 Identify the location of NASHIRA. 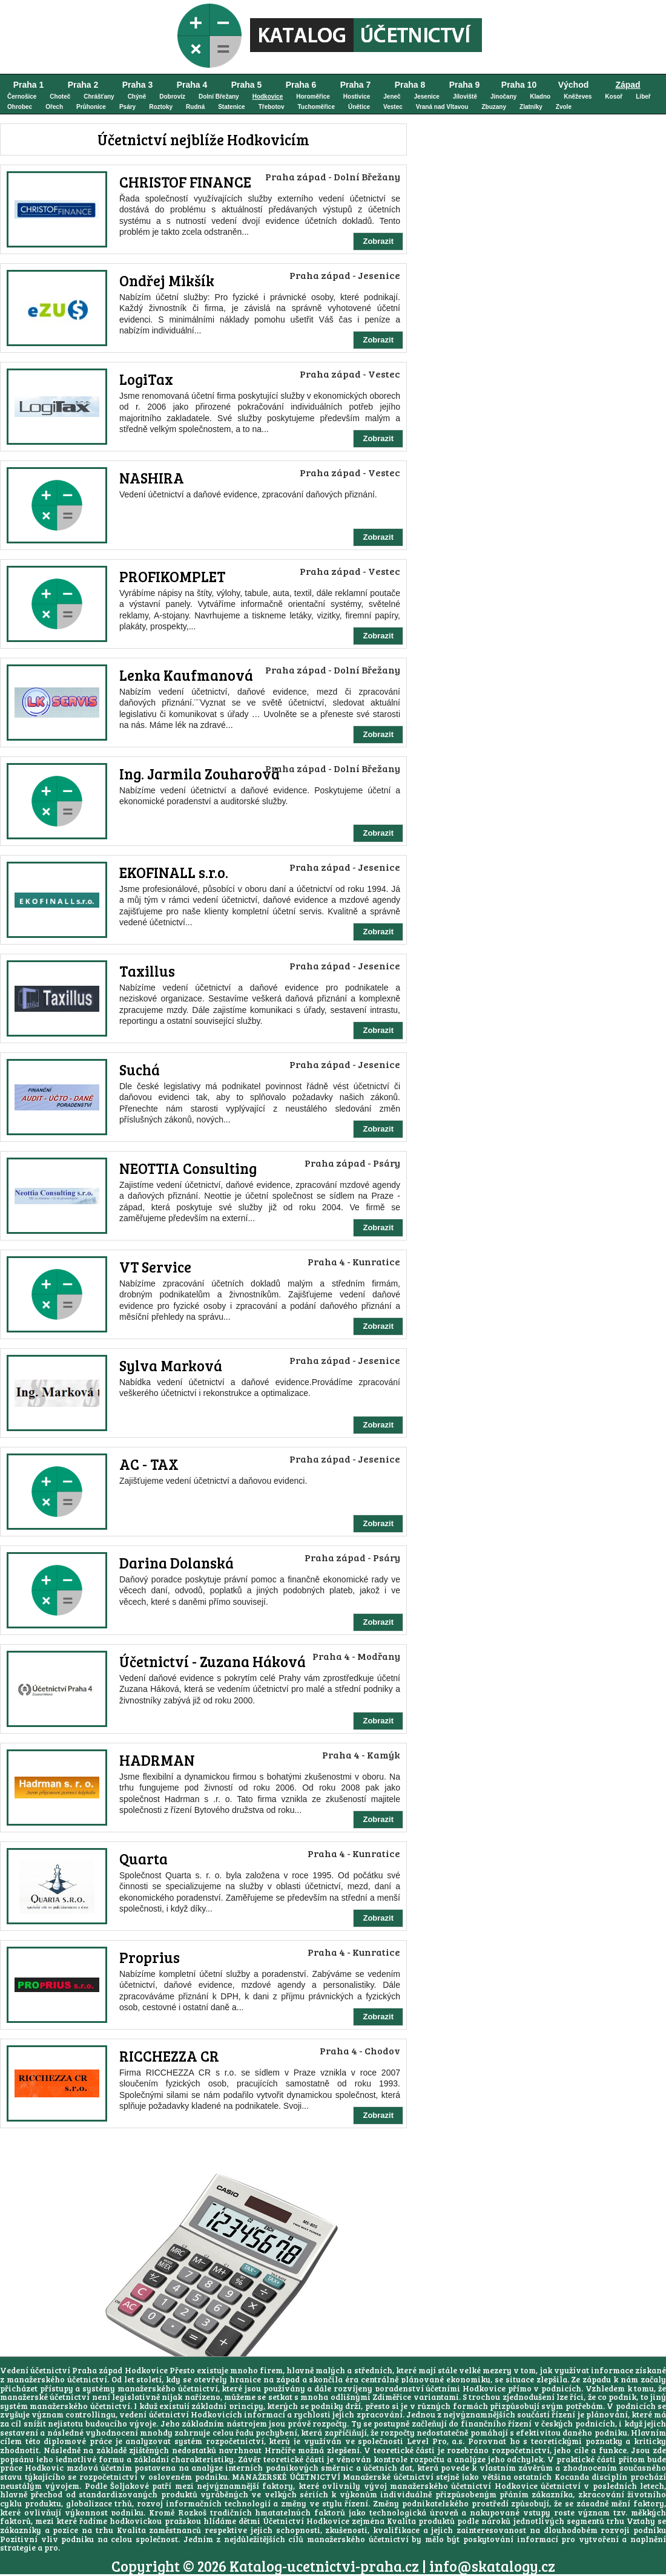
(151, 478).